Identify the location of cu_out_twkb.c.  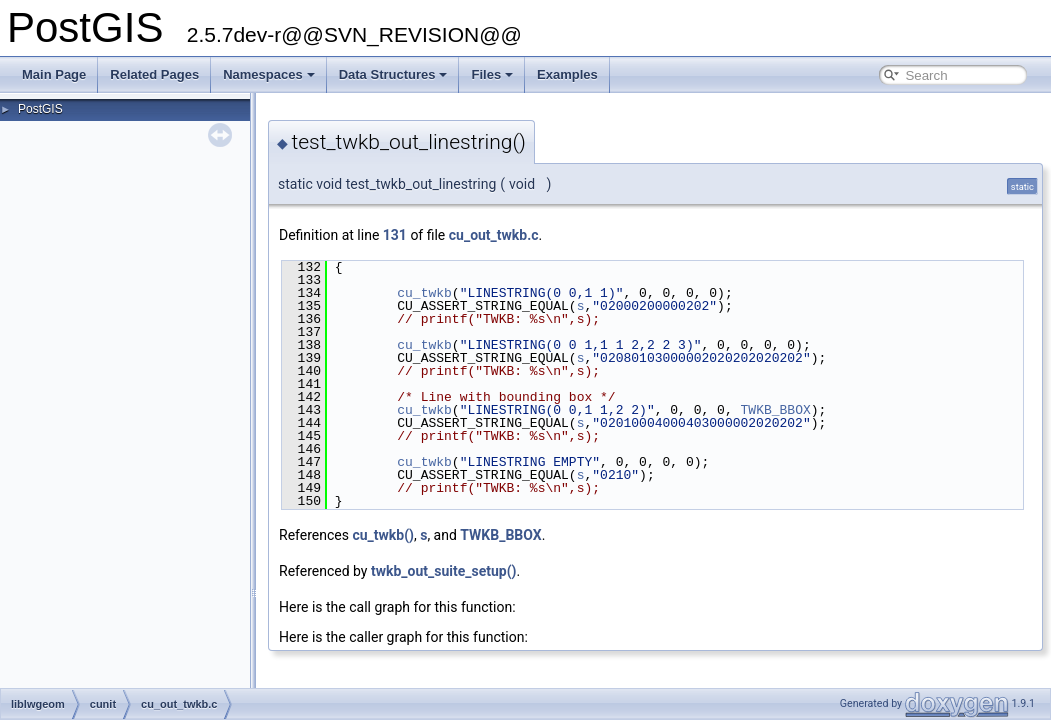
(494, 235).